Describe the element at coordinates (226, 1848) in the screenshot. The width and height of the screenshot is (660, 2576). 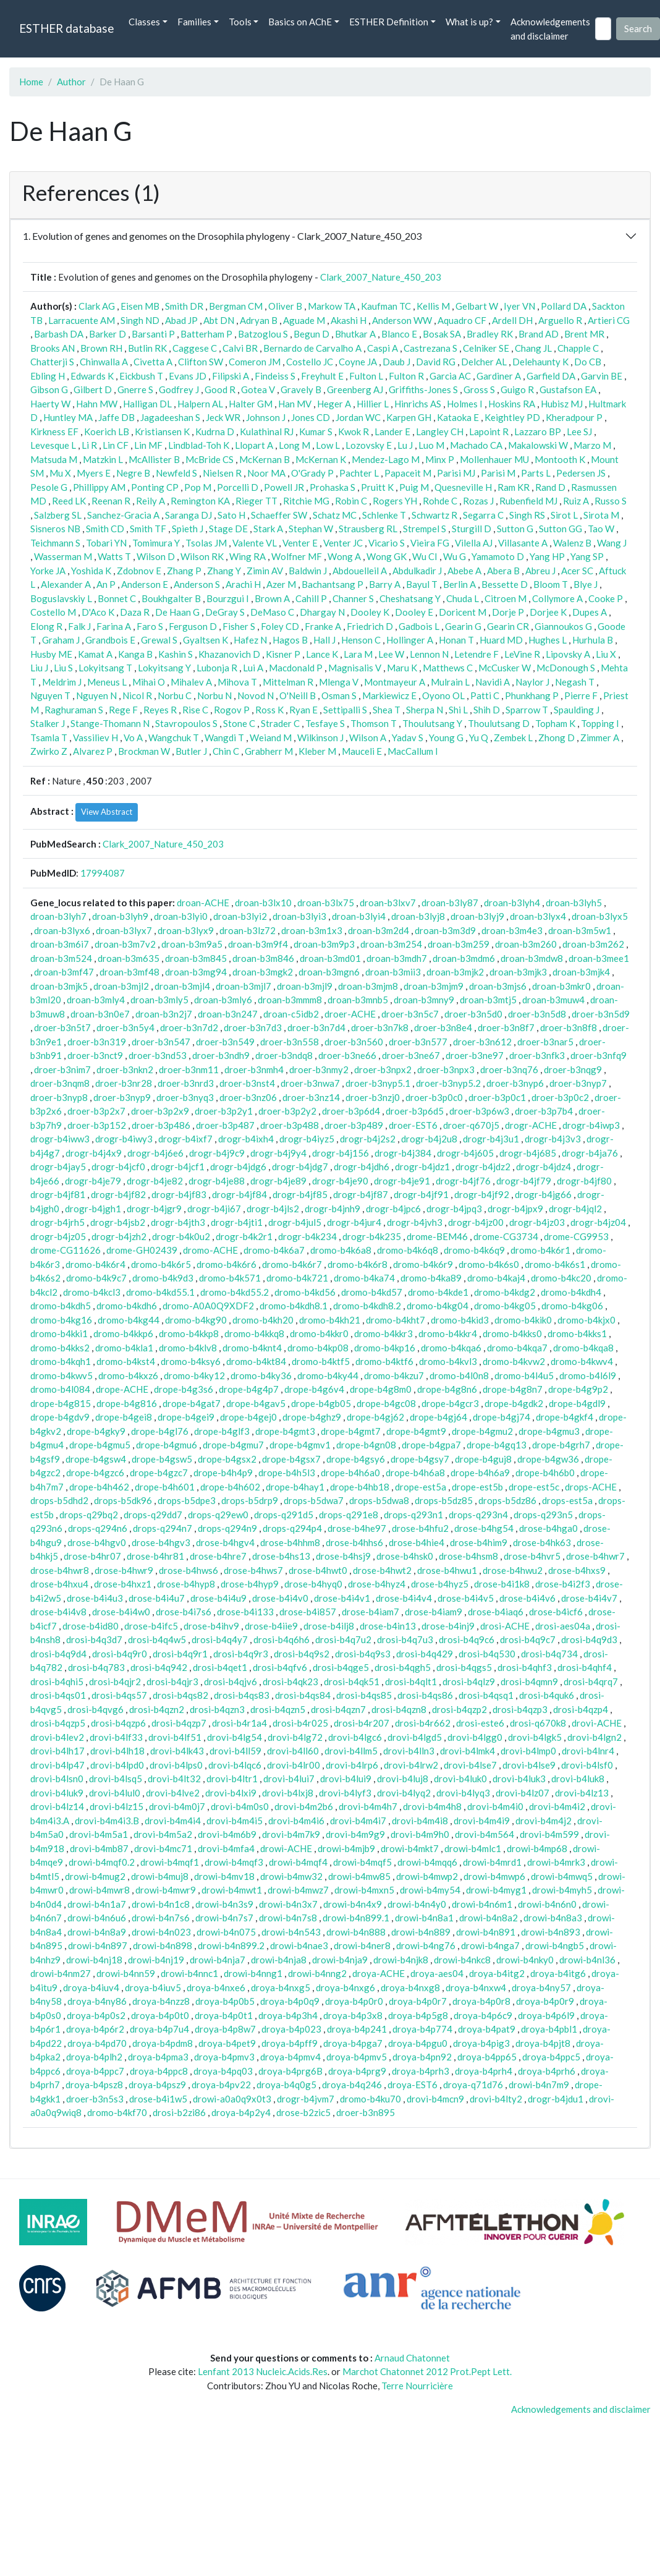
I see `drovi-b4mfa4` at that location.